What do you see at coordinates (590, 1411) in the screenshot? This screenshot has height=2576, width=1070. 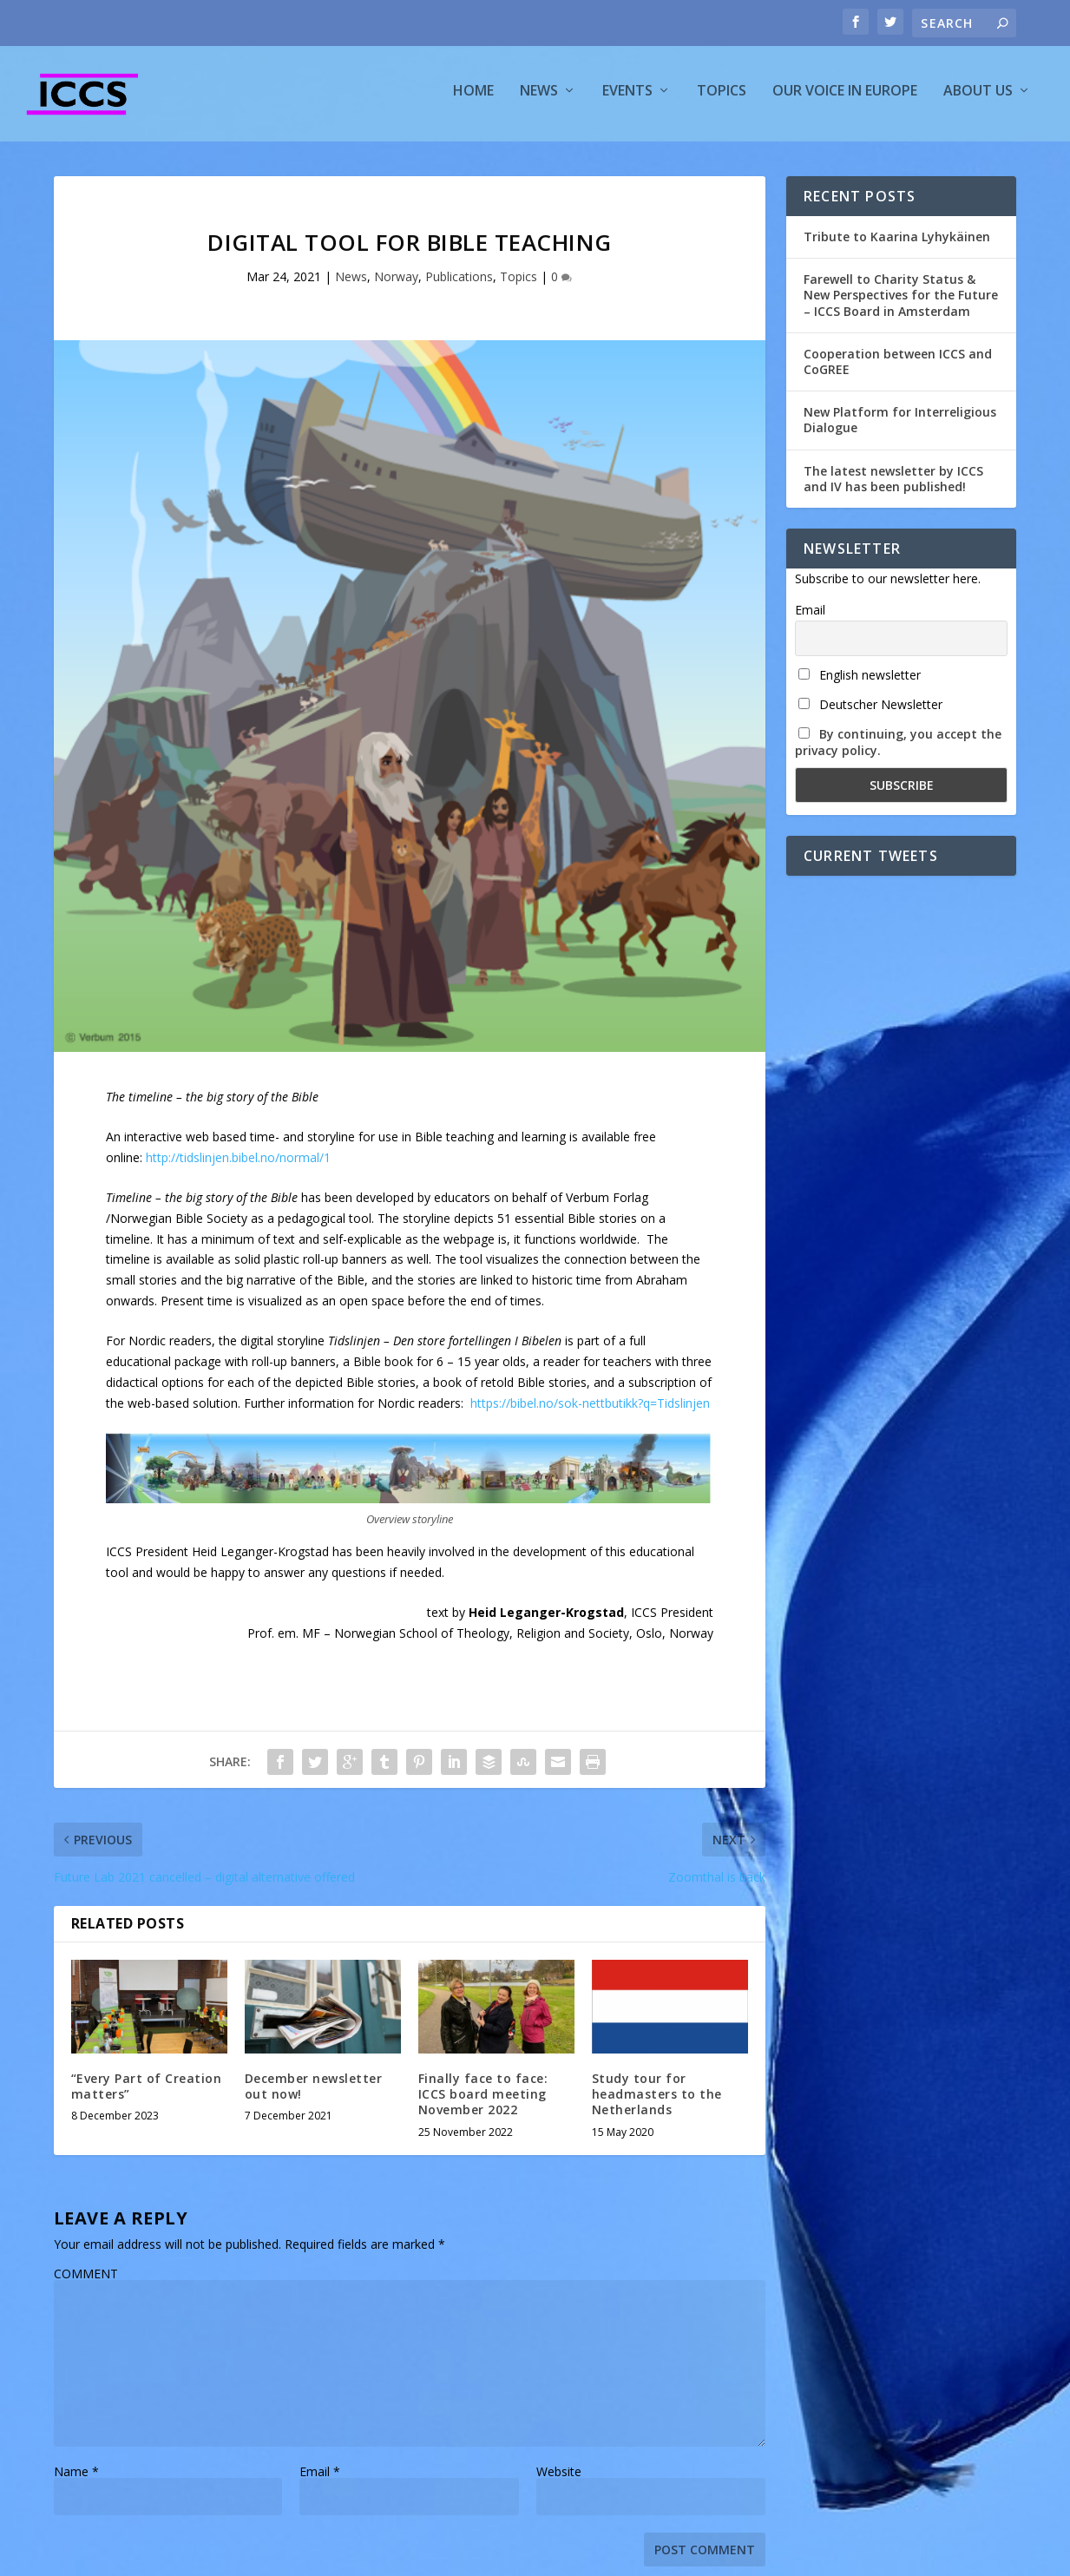 I see `https://bibel.no/sok-nettbutikk?q=Tidslinjen` at bounding box center [590, 1411].